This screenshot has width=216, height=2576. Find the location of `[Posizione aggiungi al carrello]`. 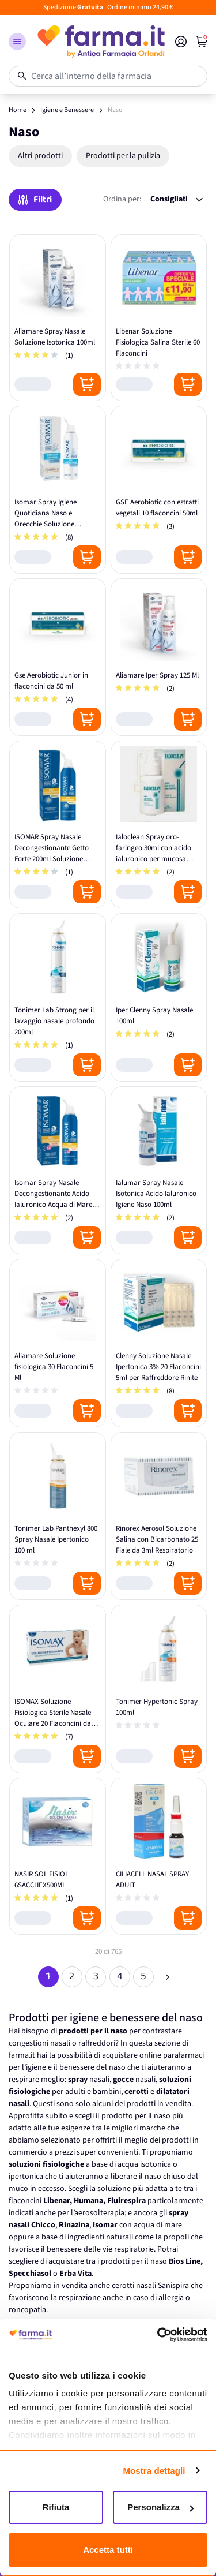

[Posizione aggiungi al carrello] is located at coordinates (87, 384).